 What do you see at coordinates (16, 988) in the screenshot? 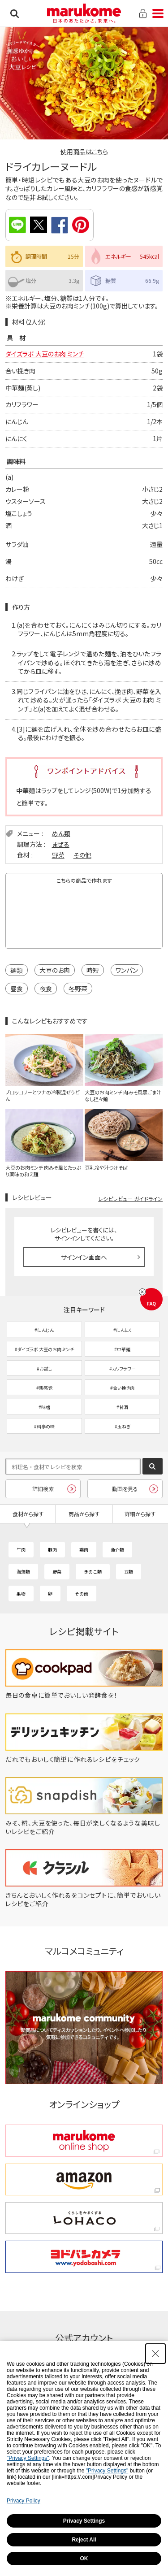
I see `昼食` at bounding box center [16, 988].